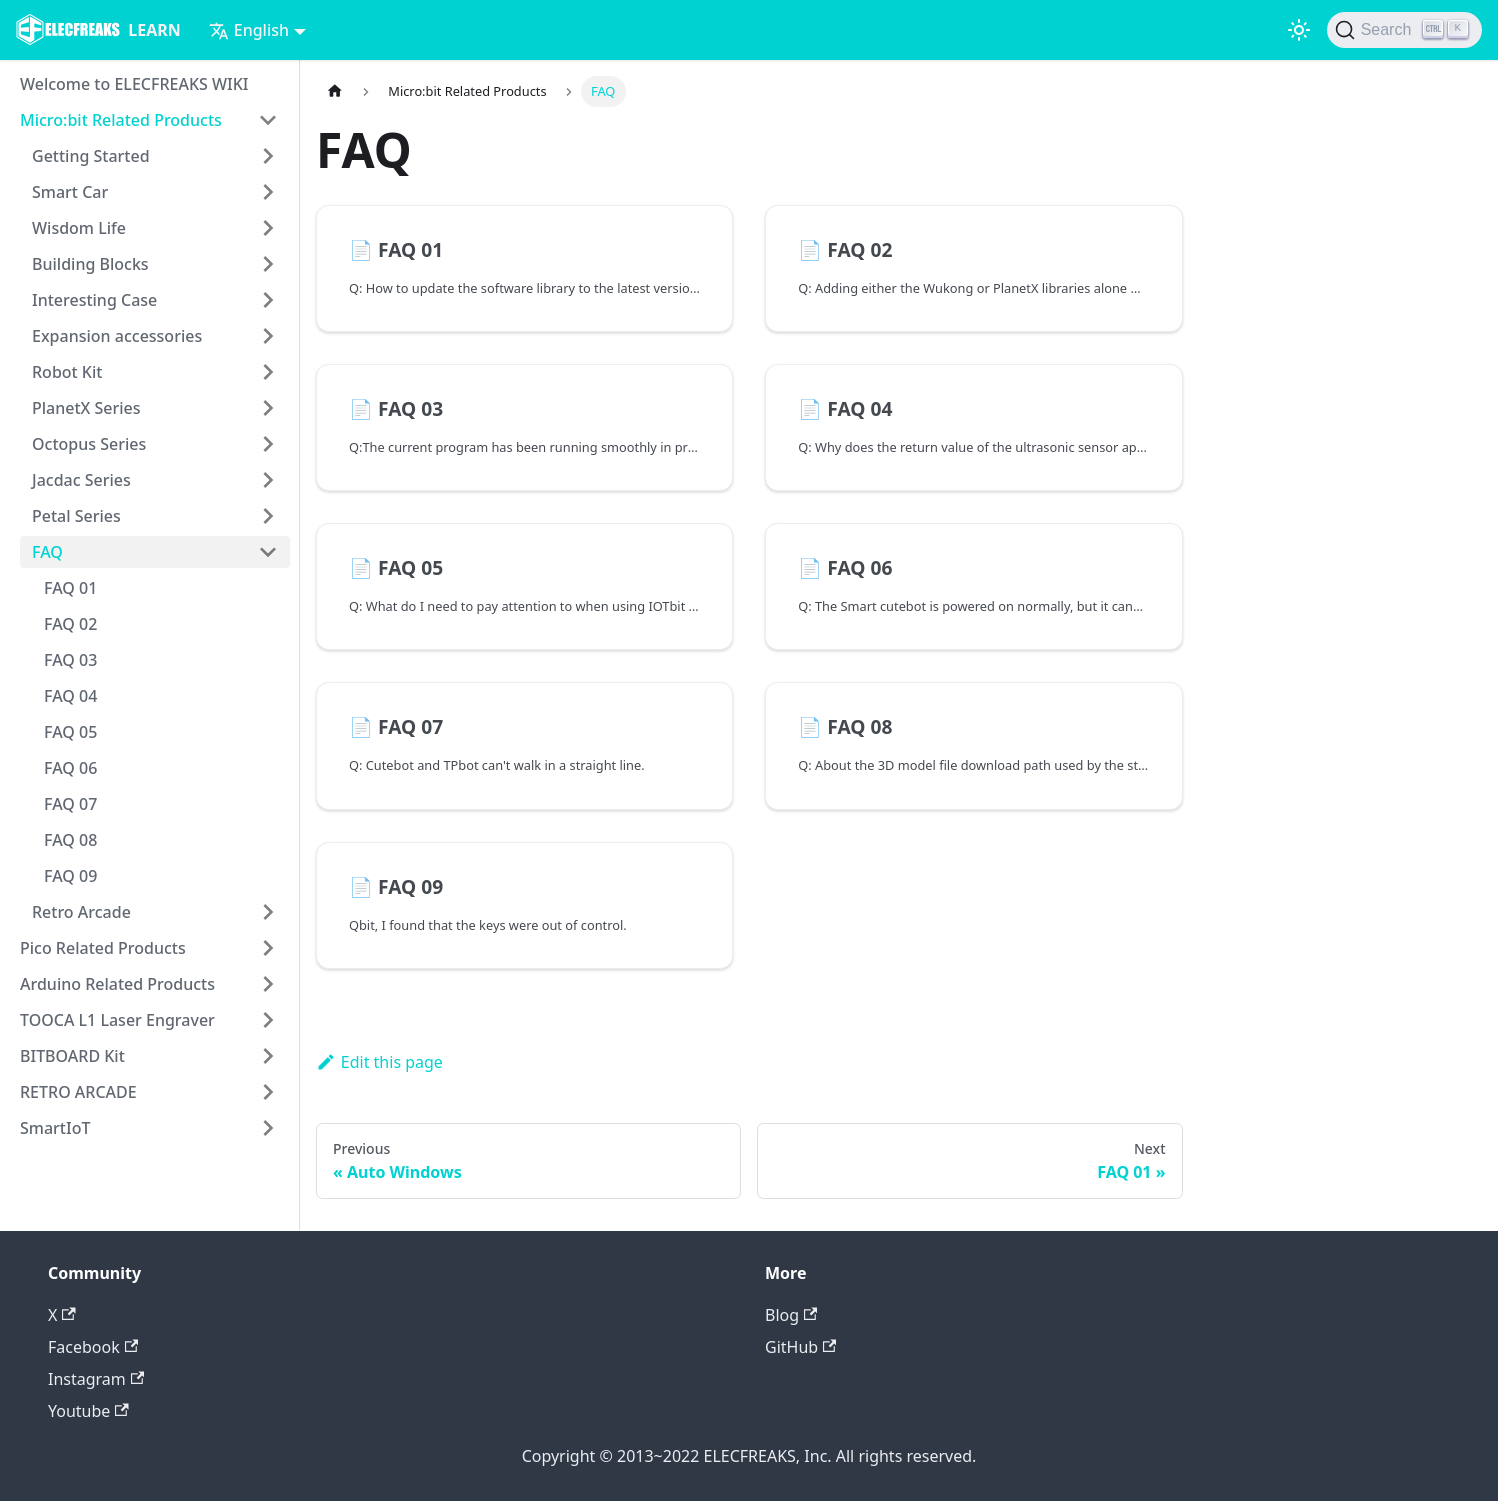 The image size is (1498, 1501). Describe the element at coordinates (268, 1056) in the screenshot. I see `[Toggle the collapsible sidebar category 'BITBOARD Kit']` at that location.